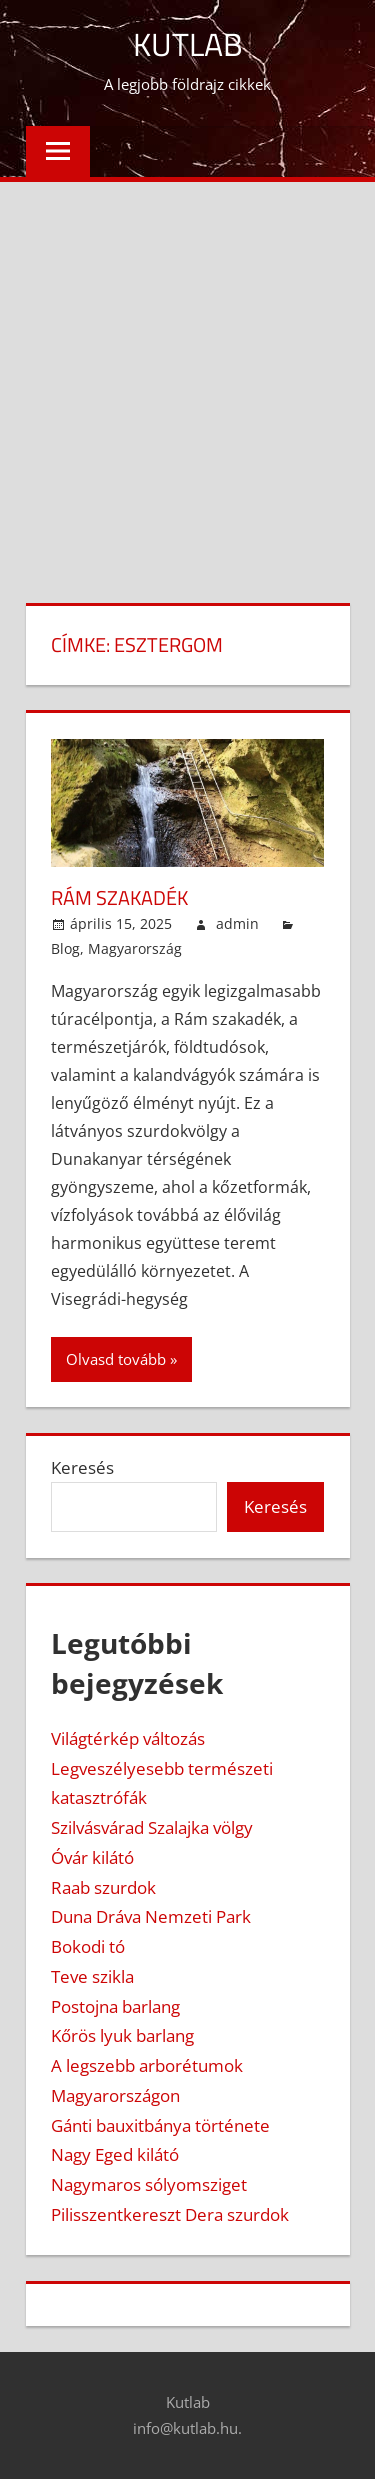  Describe the element at coordinates (122, 2035) in the screenshot. I see `Kőrös lyuk barlang` at that location.